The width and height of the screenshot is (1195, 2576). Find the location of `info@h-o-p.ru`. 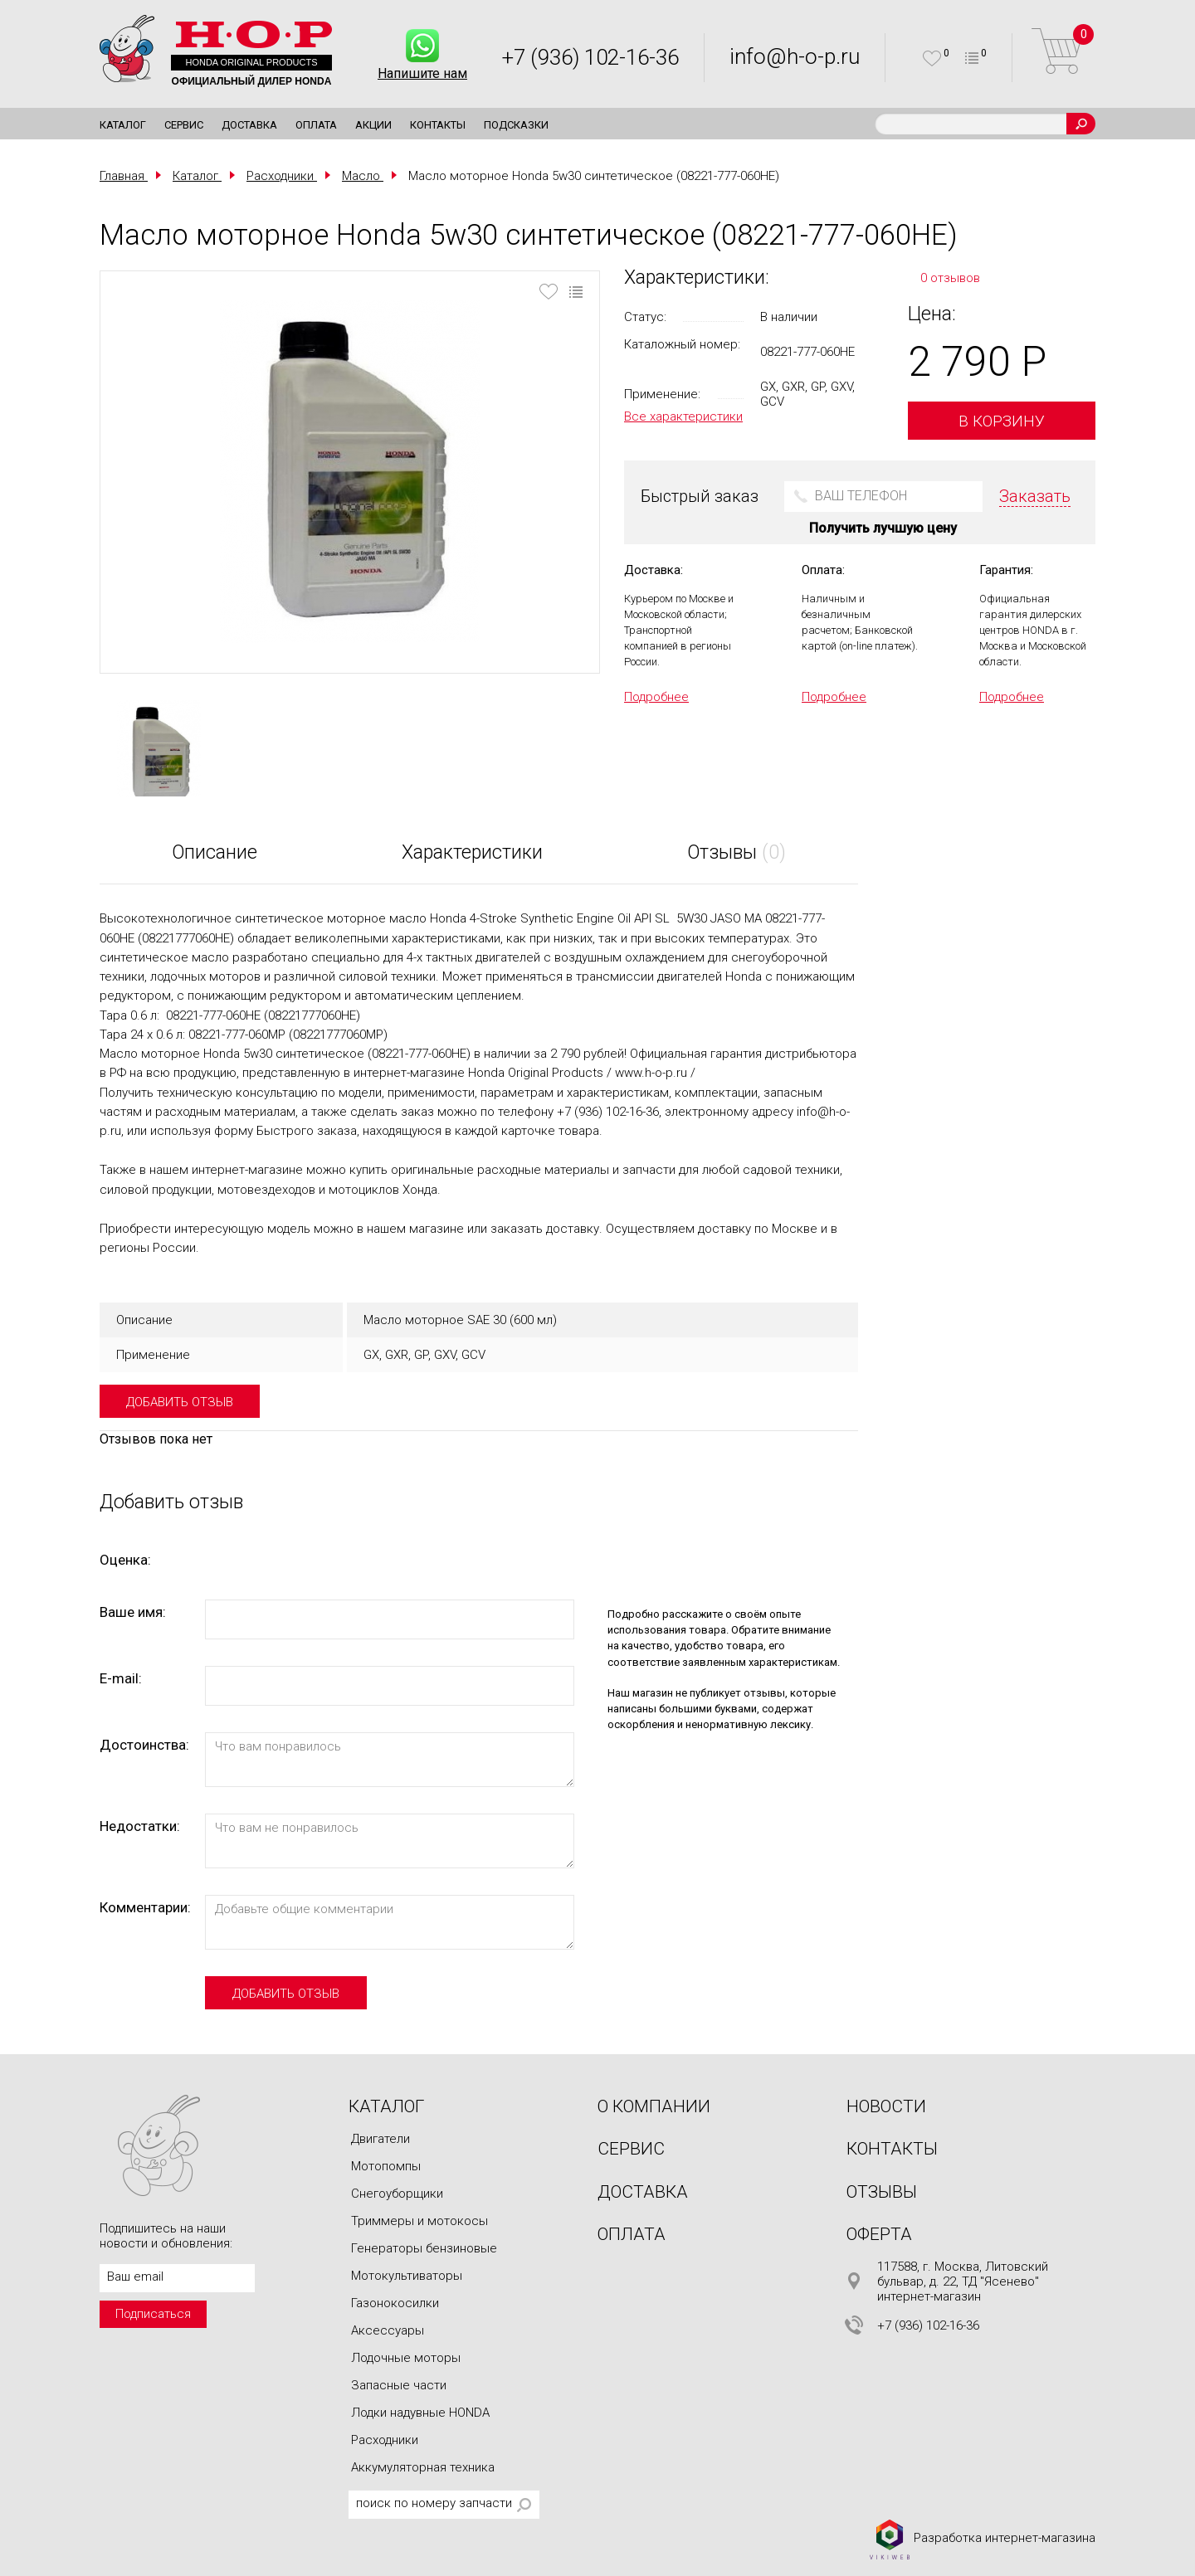

info@h-o-p.ru is located at coordinates (794, 56).